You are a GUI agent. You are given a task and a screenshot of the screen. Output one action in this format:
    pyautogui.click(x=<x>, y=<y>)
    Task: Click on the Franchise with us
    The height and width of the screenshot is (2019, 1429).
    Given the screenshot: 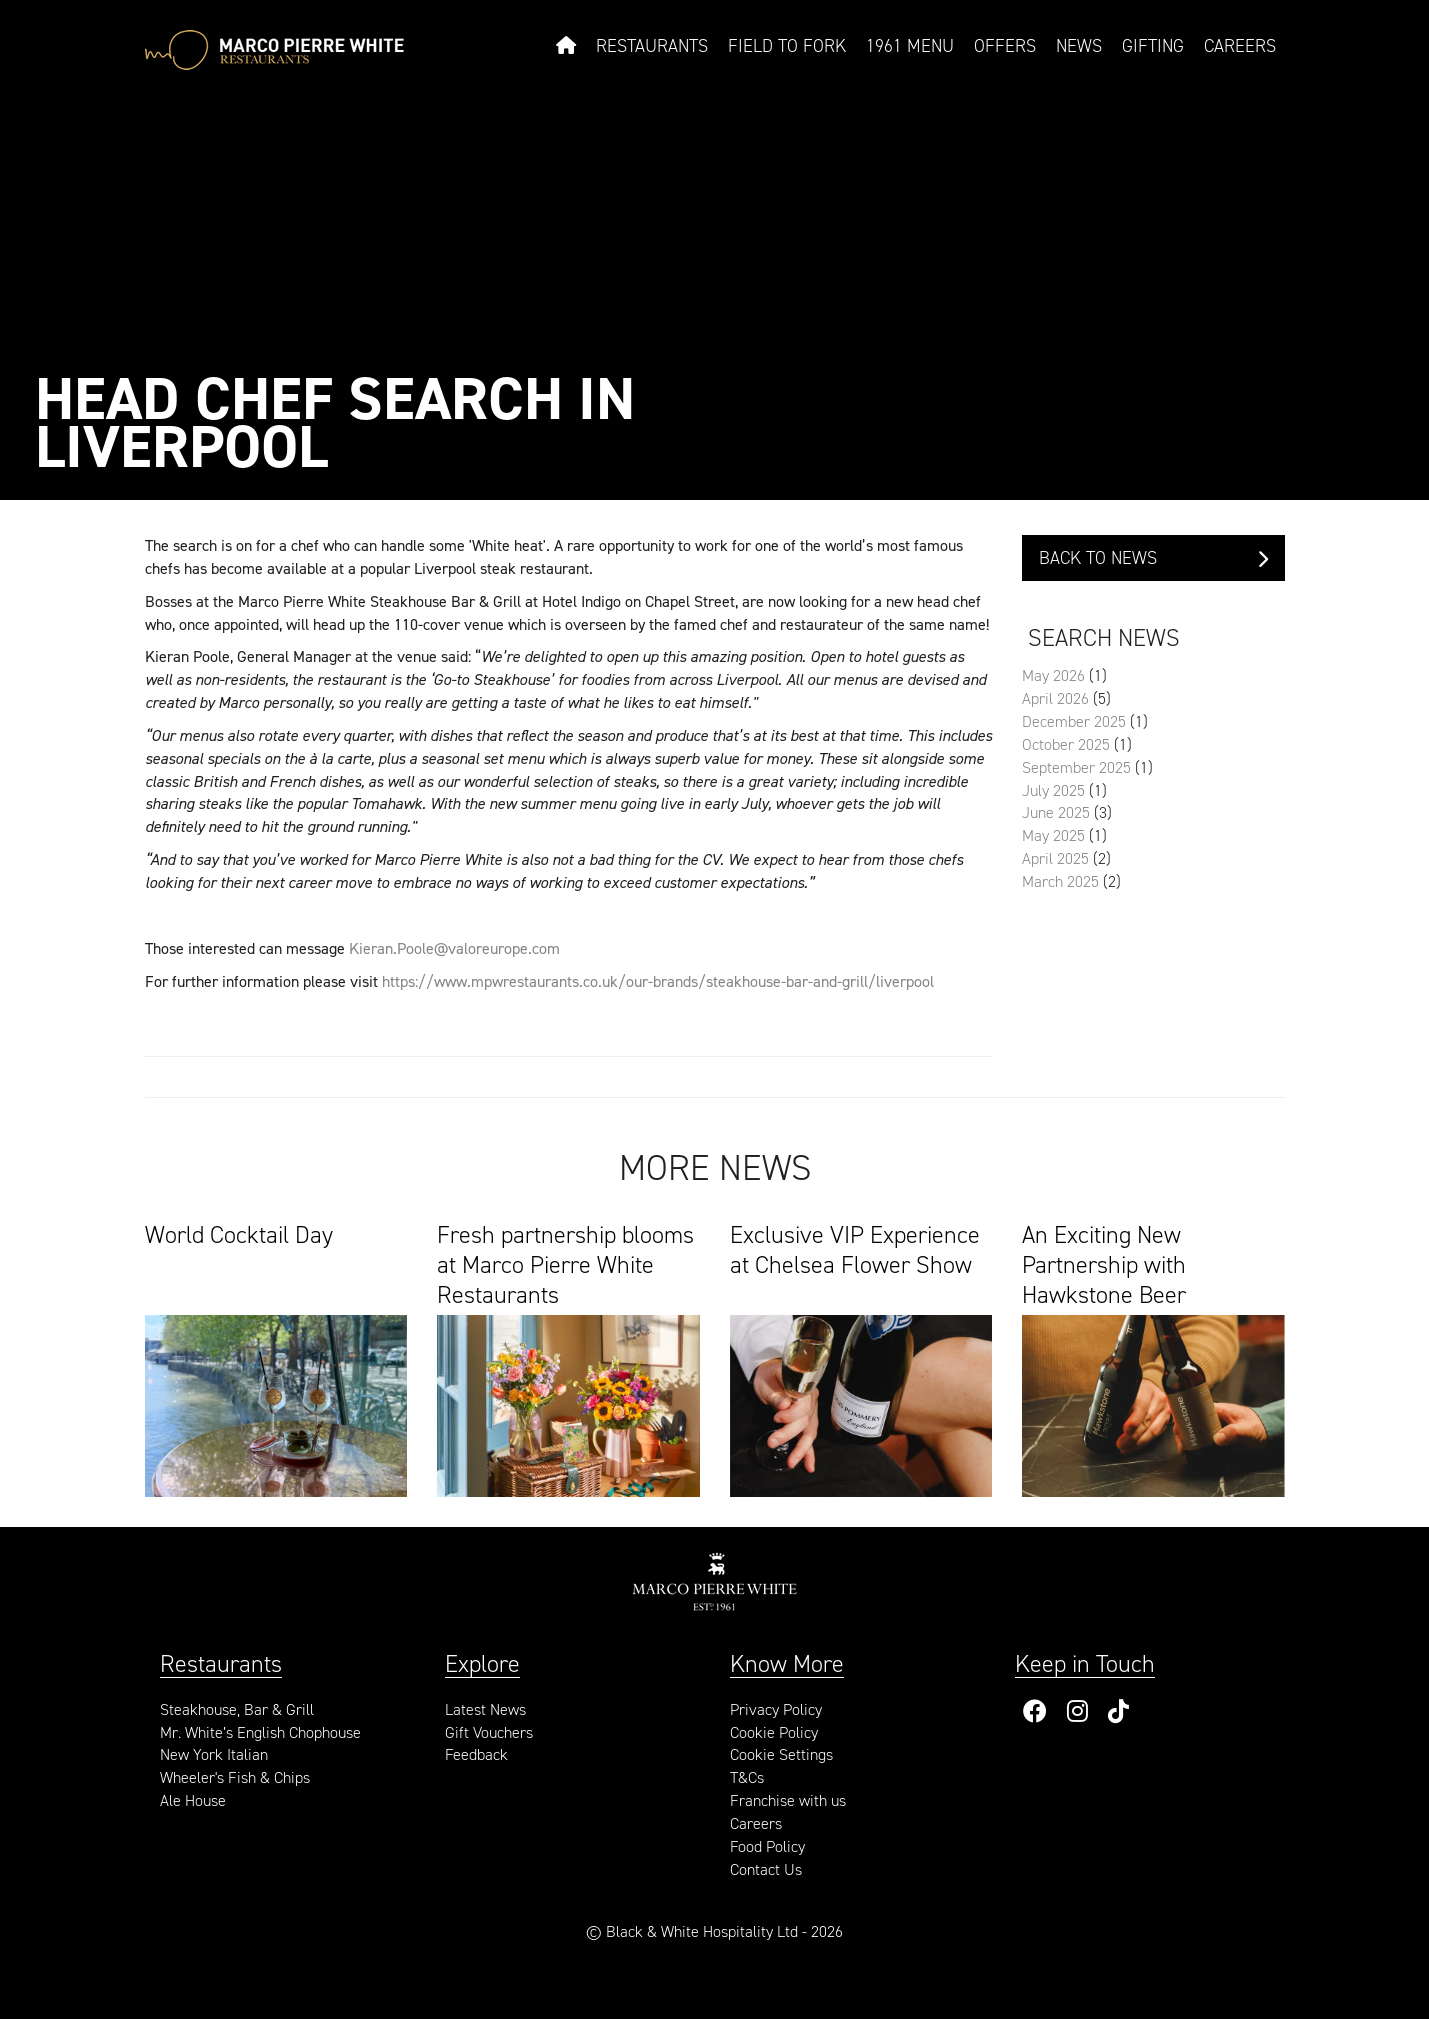 What is the action you would take?
    pyautogui.click(x=788, y=1800)
    